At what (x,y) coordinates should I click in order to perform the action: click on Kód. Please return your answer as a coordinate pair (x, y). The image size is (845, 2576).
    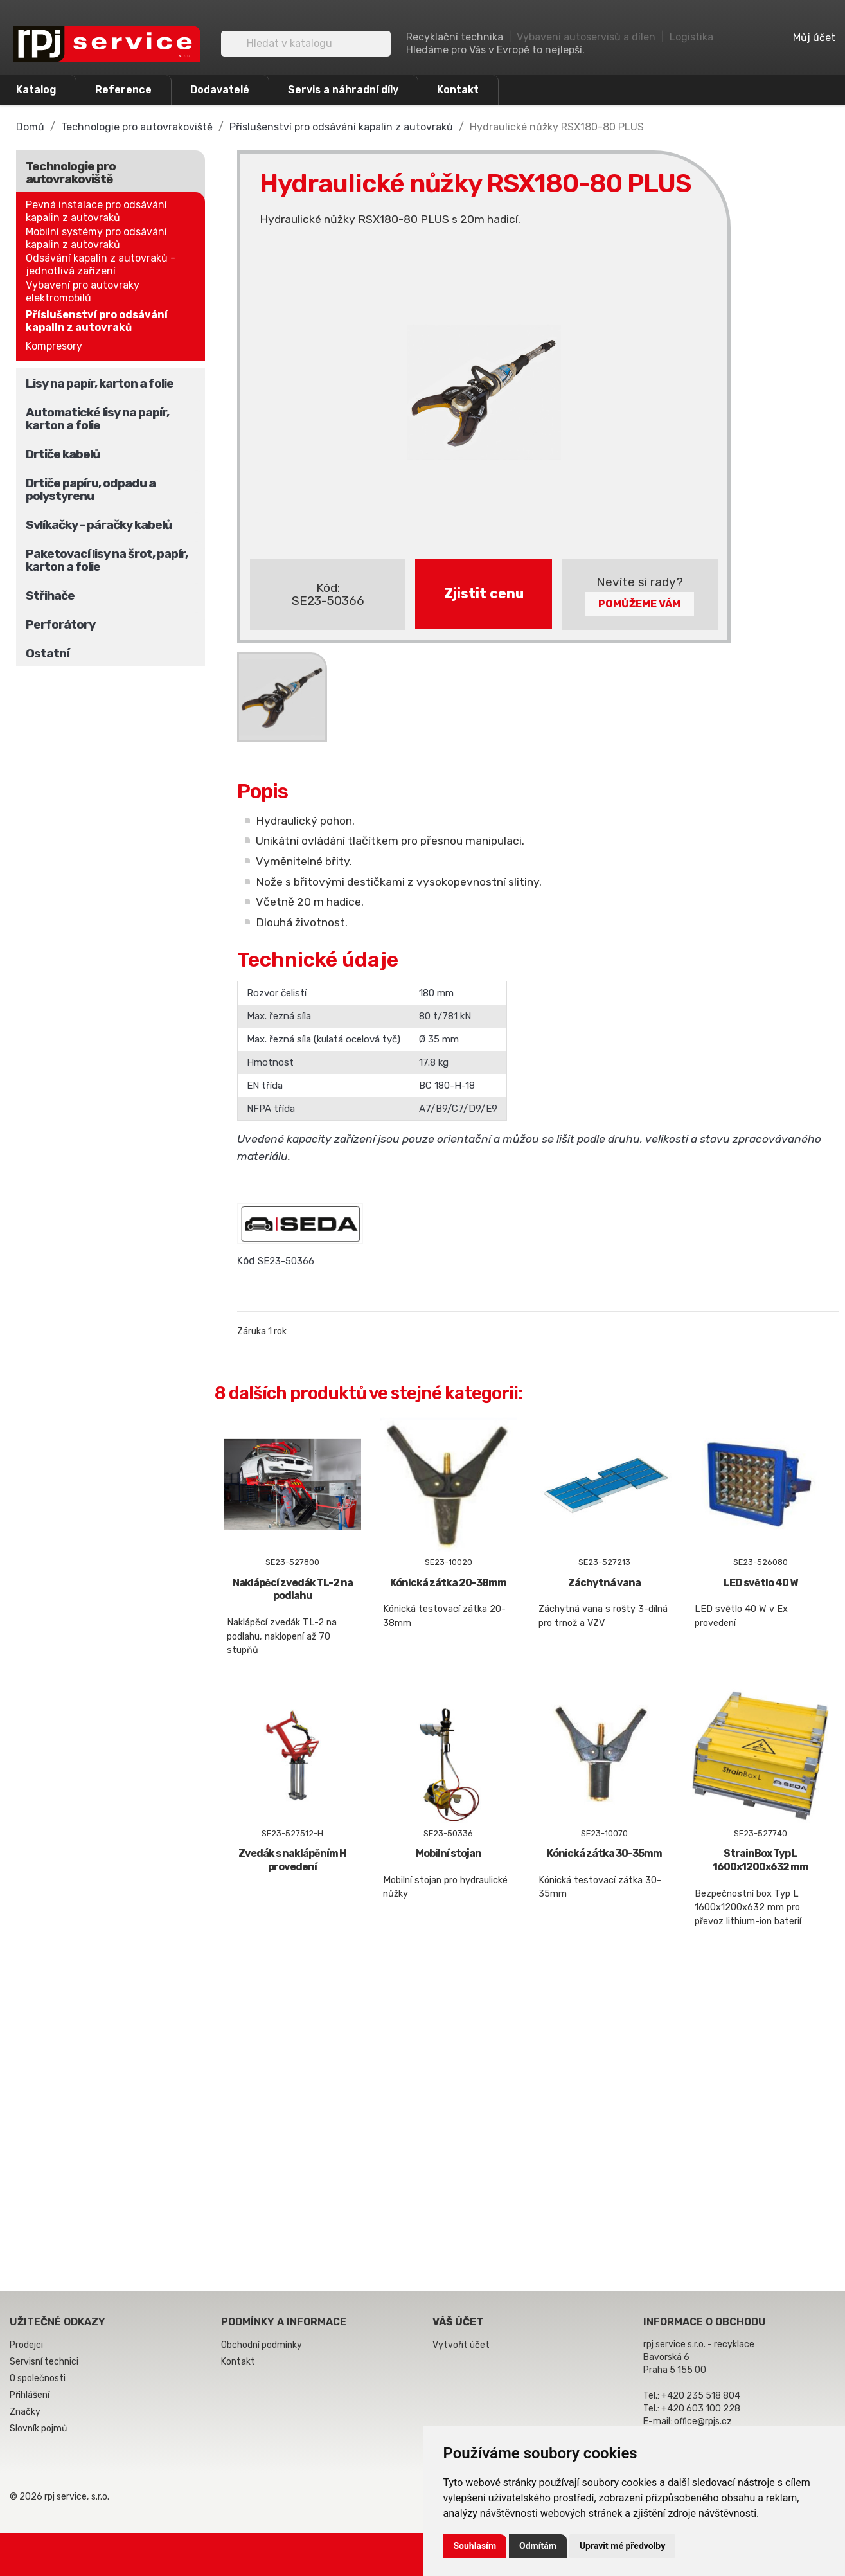
    Looking at the image, I should click on (246, 1261).